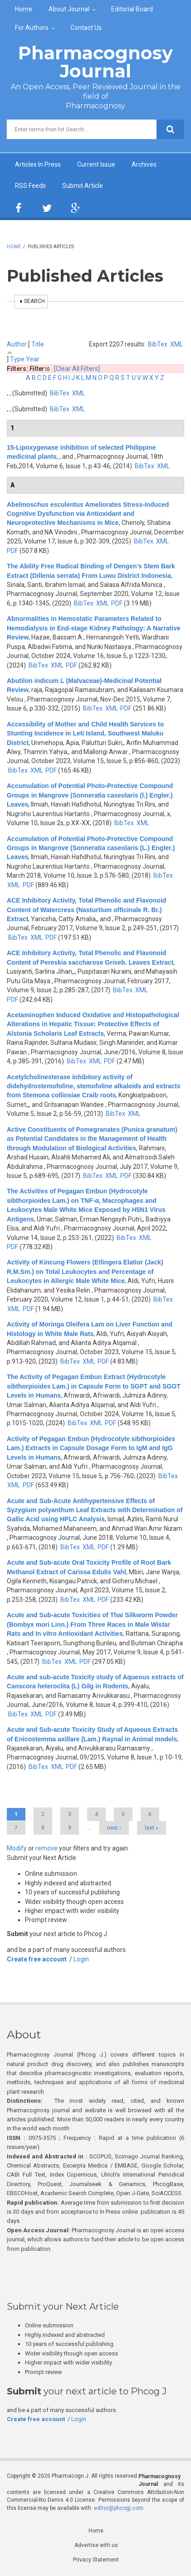 The image size is (191, 2576). I want to click on Author, so click(17, 344).